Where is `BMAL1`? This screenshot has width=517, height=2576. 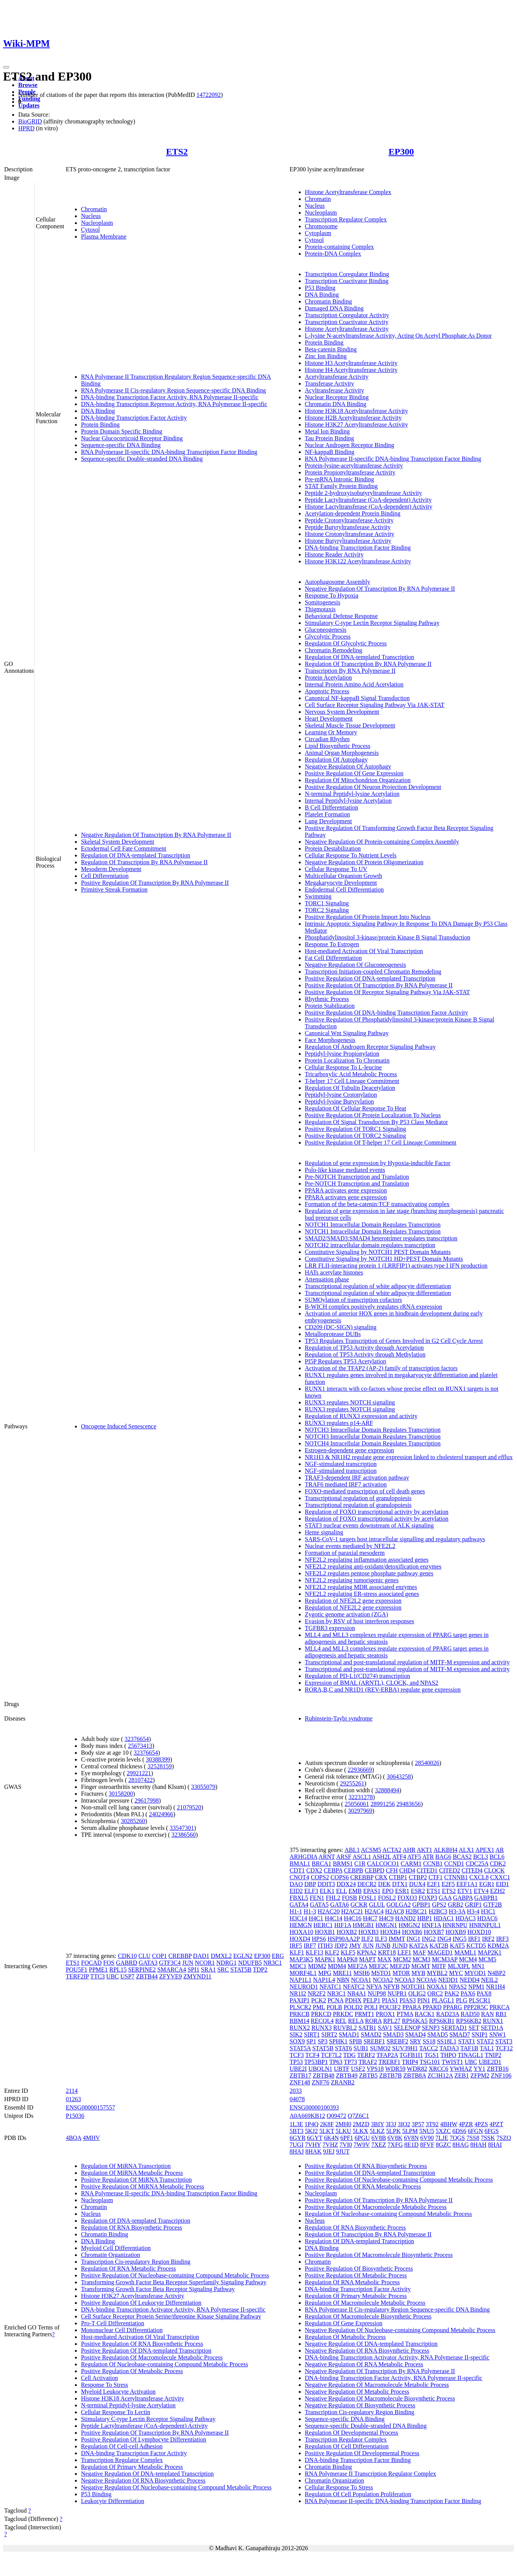 BMAL1 is located at coordinates (300, 1863).